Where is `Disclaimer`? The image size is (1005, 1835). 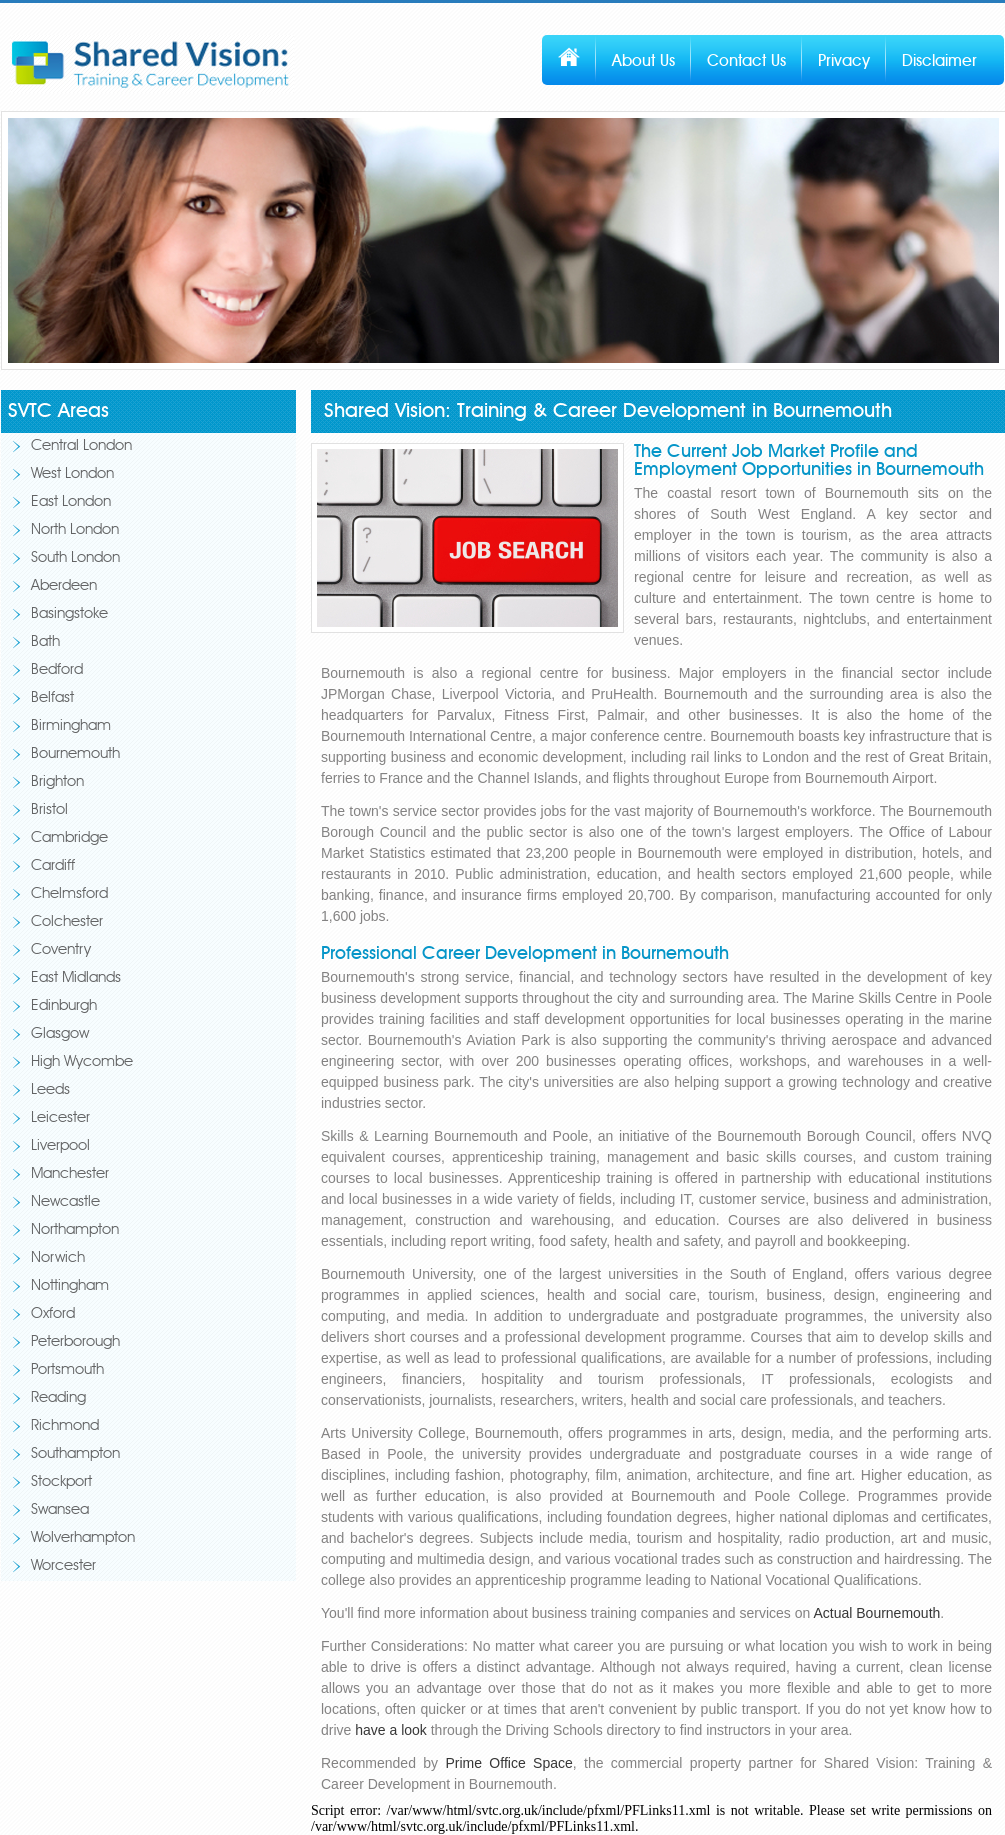 Disclaimer is located at coordinates (939, 61).